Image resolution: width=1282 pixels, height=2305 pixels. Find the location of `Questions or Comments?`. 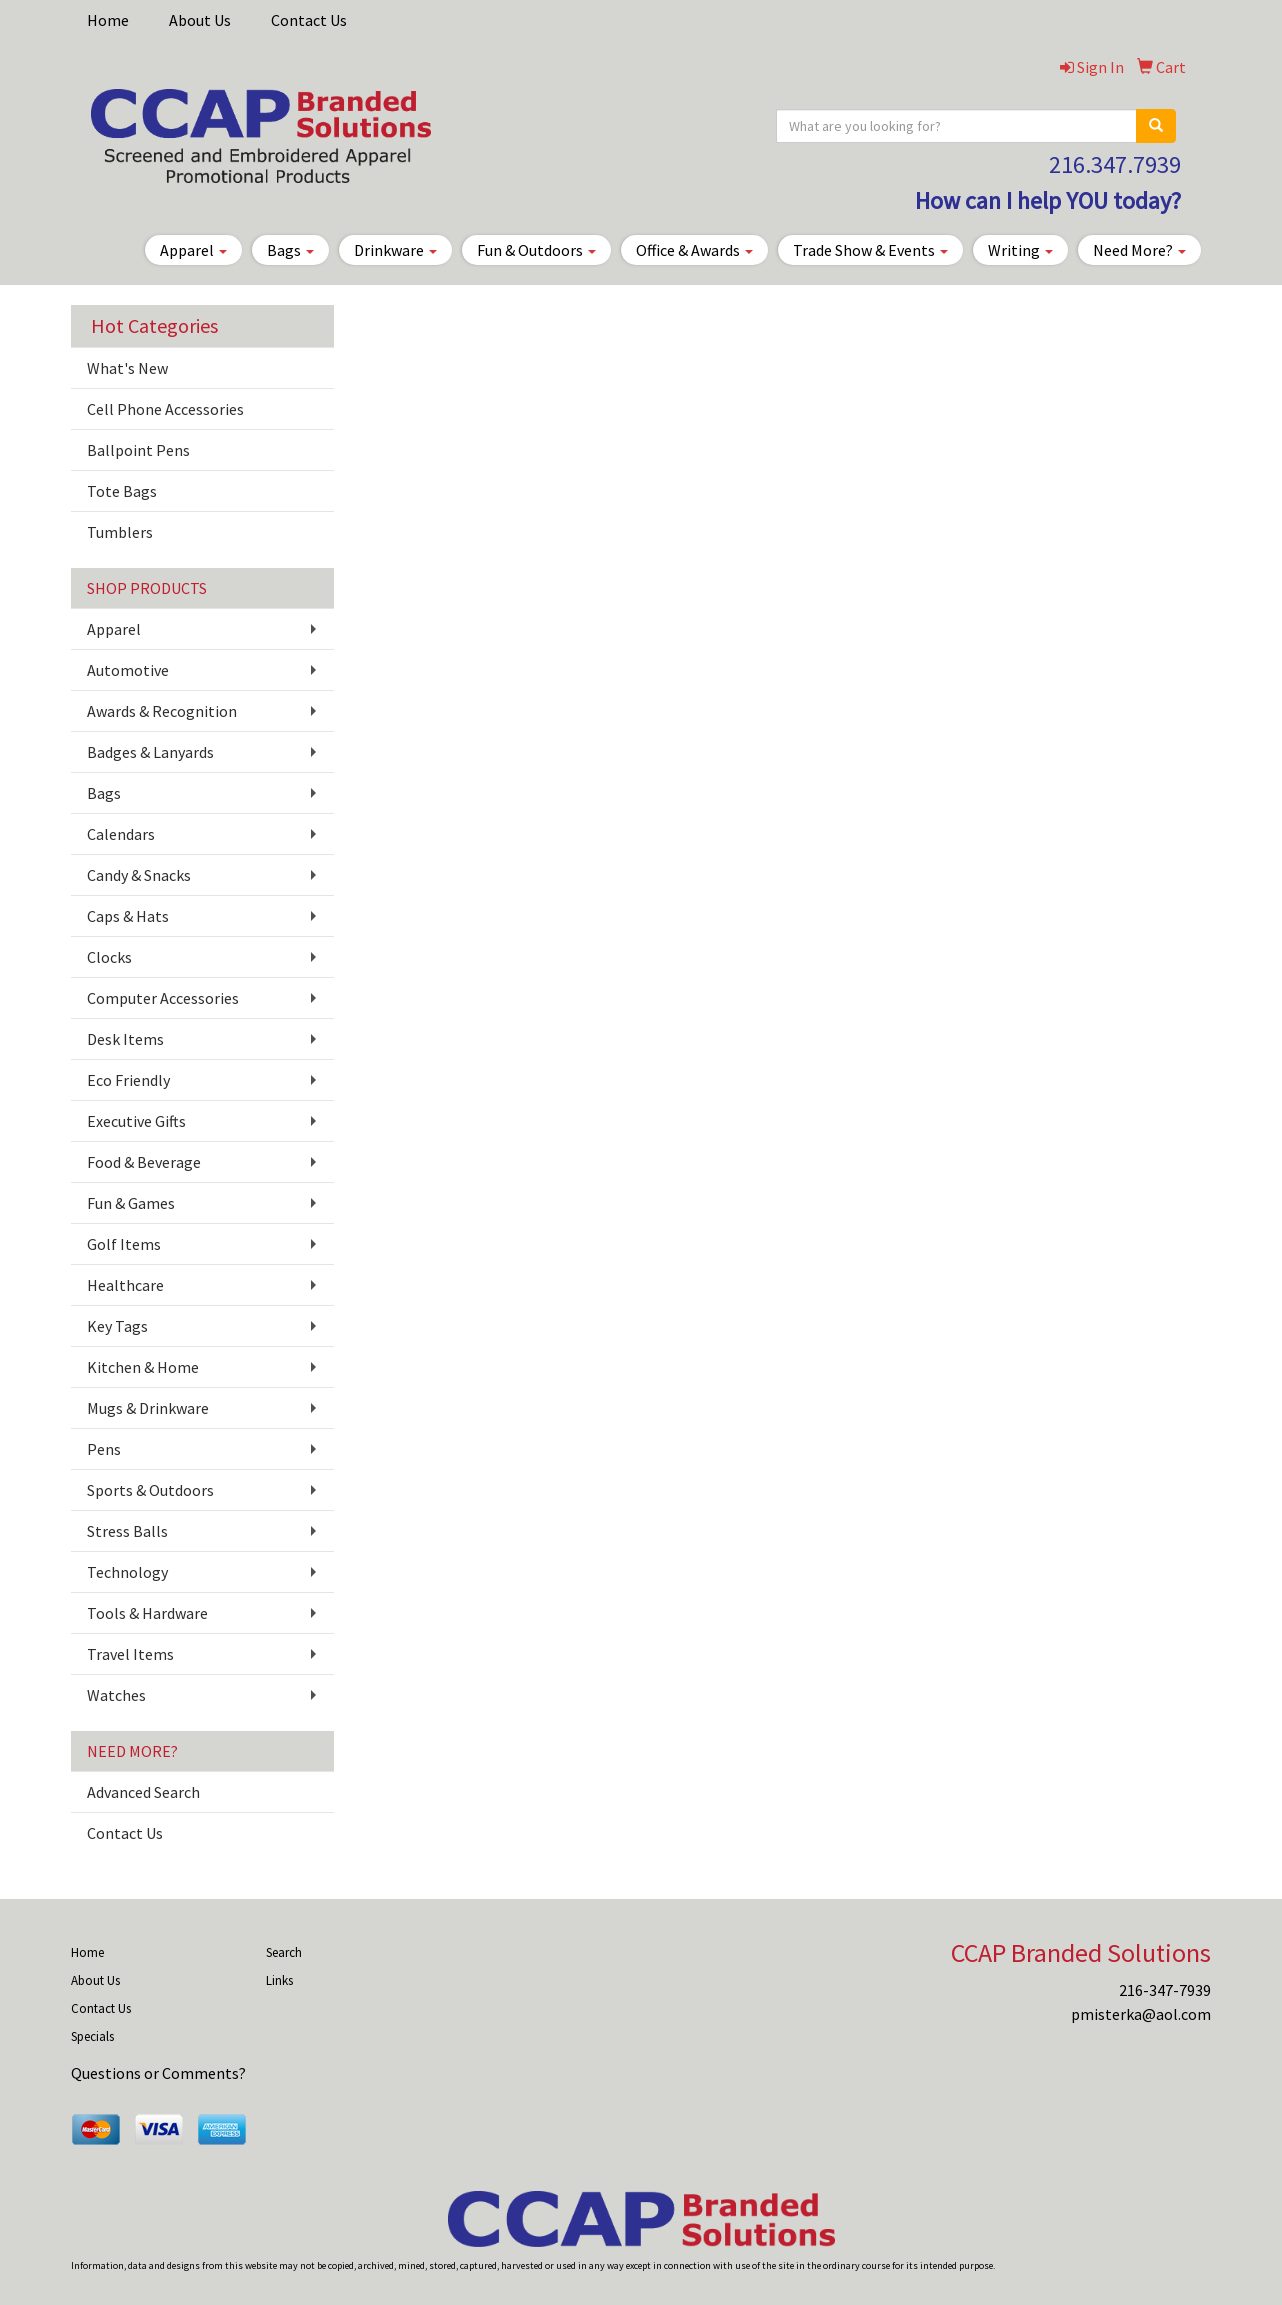

Questions or Comments? is located at coordinates (158, 2073).